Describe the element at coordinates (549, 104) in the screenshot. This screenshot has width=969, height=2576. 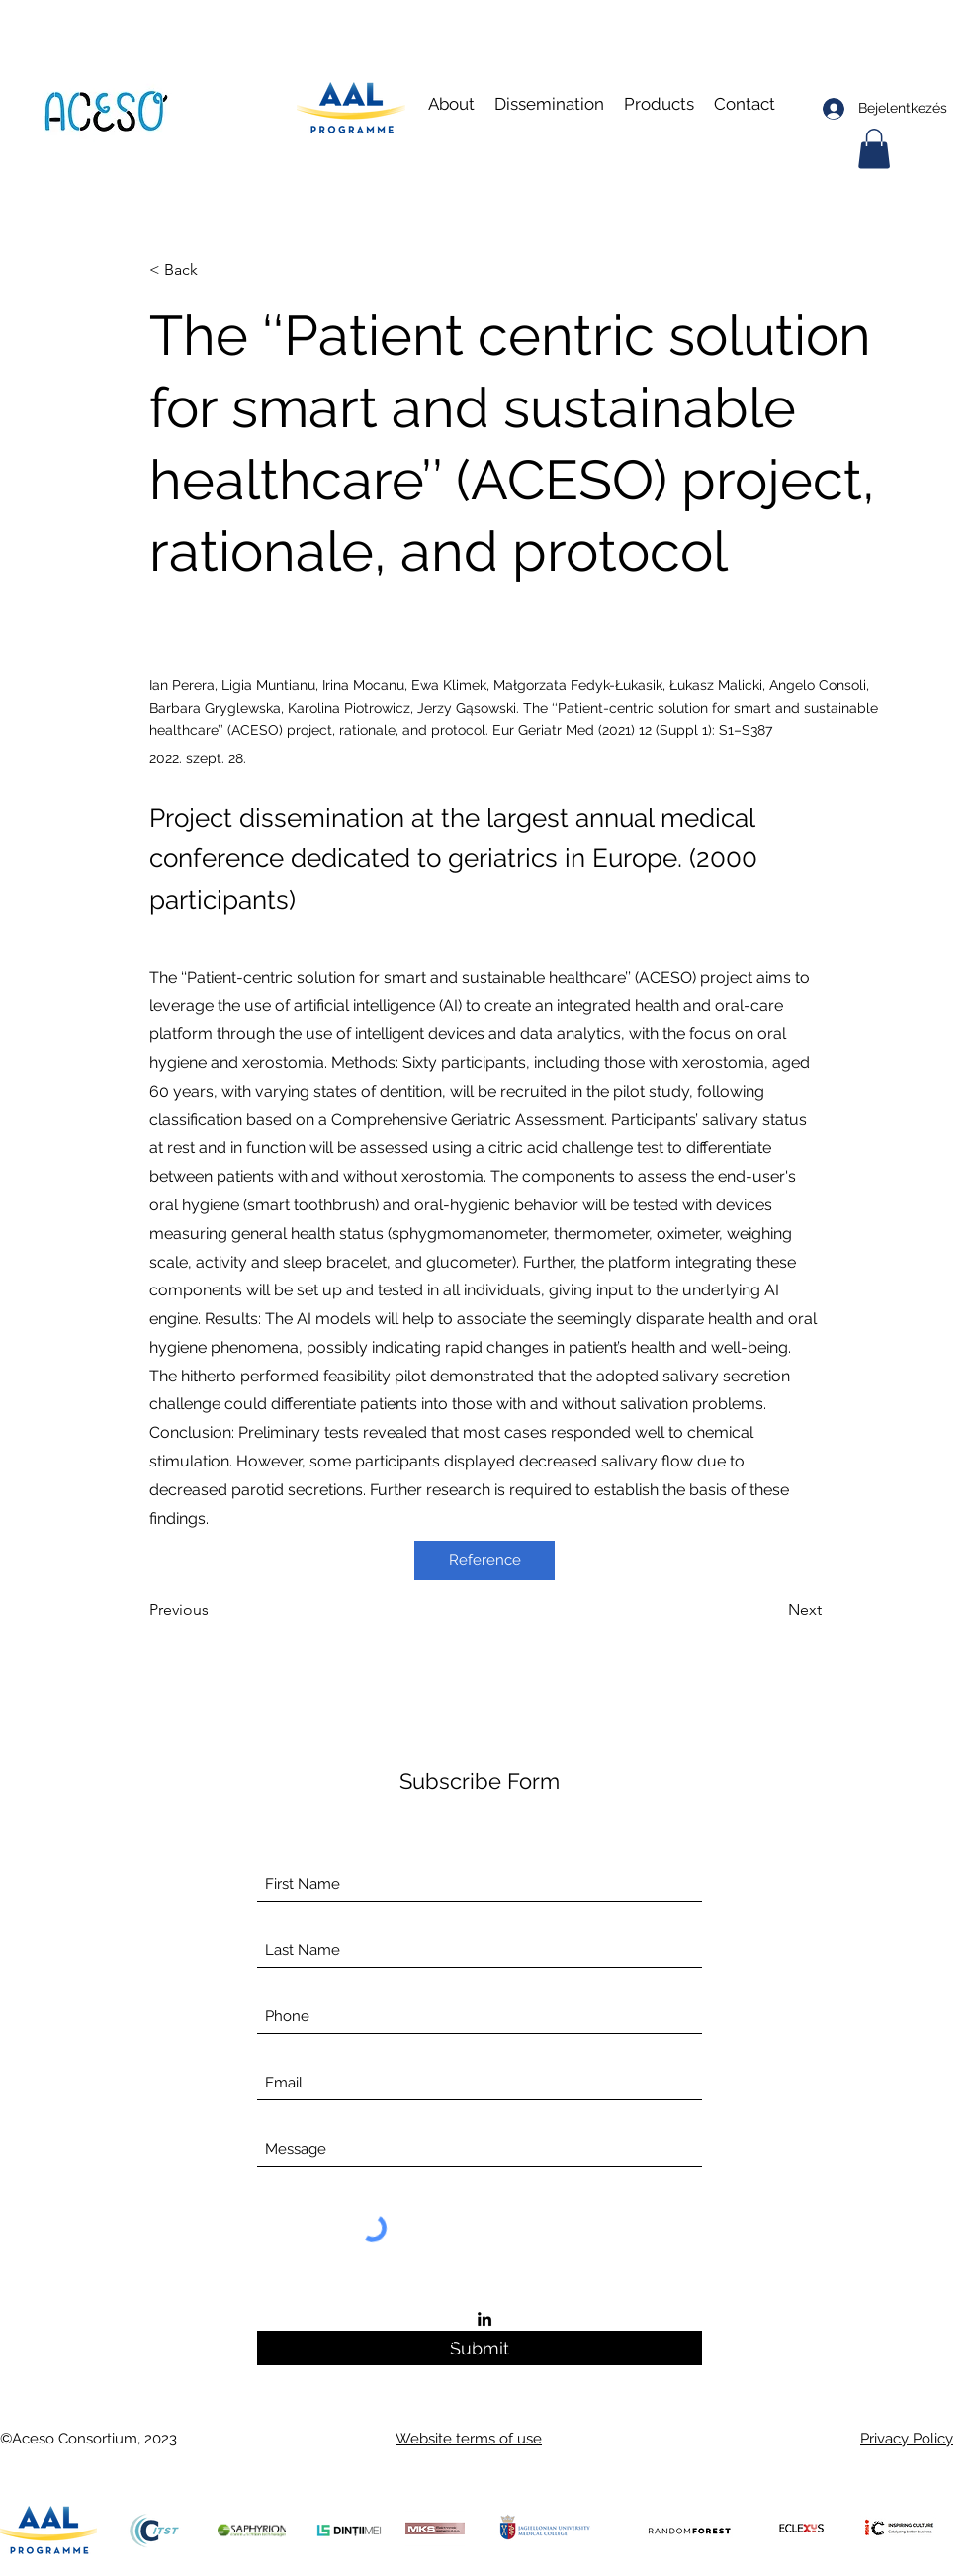
I see `[button]` at that location.